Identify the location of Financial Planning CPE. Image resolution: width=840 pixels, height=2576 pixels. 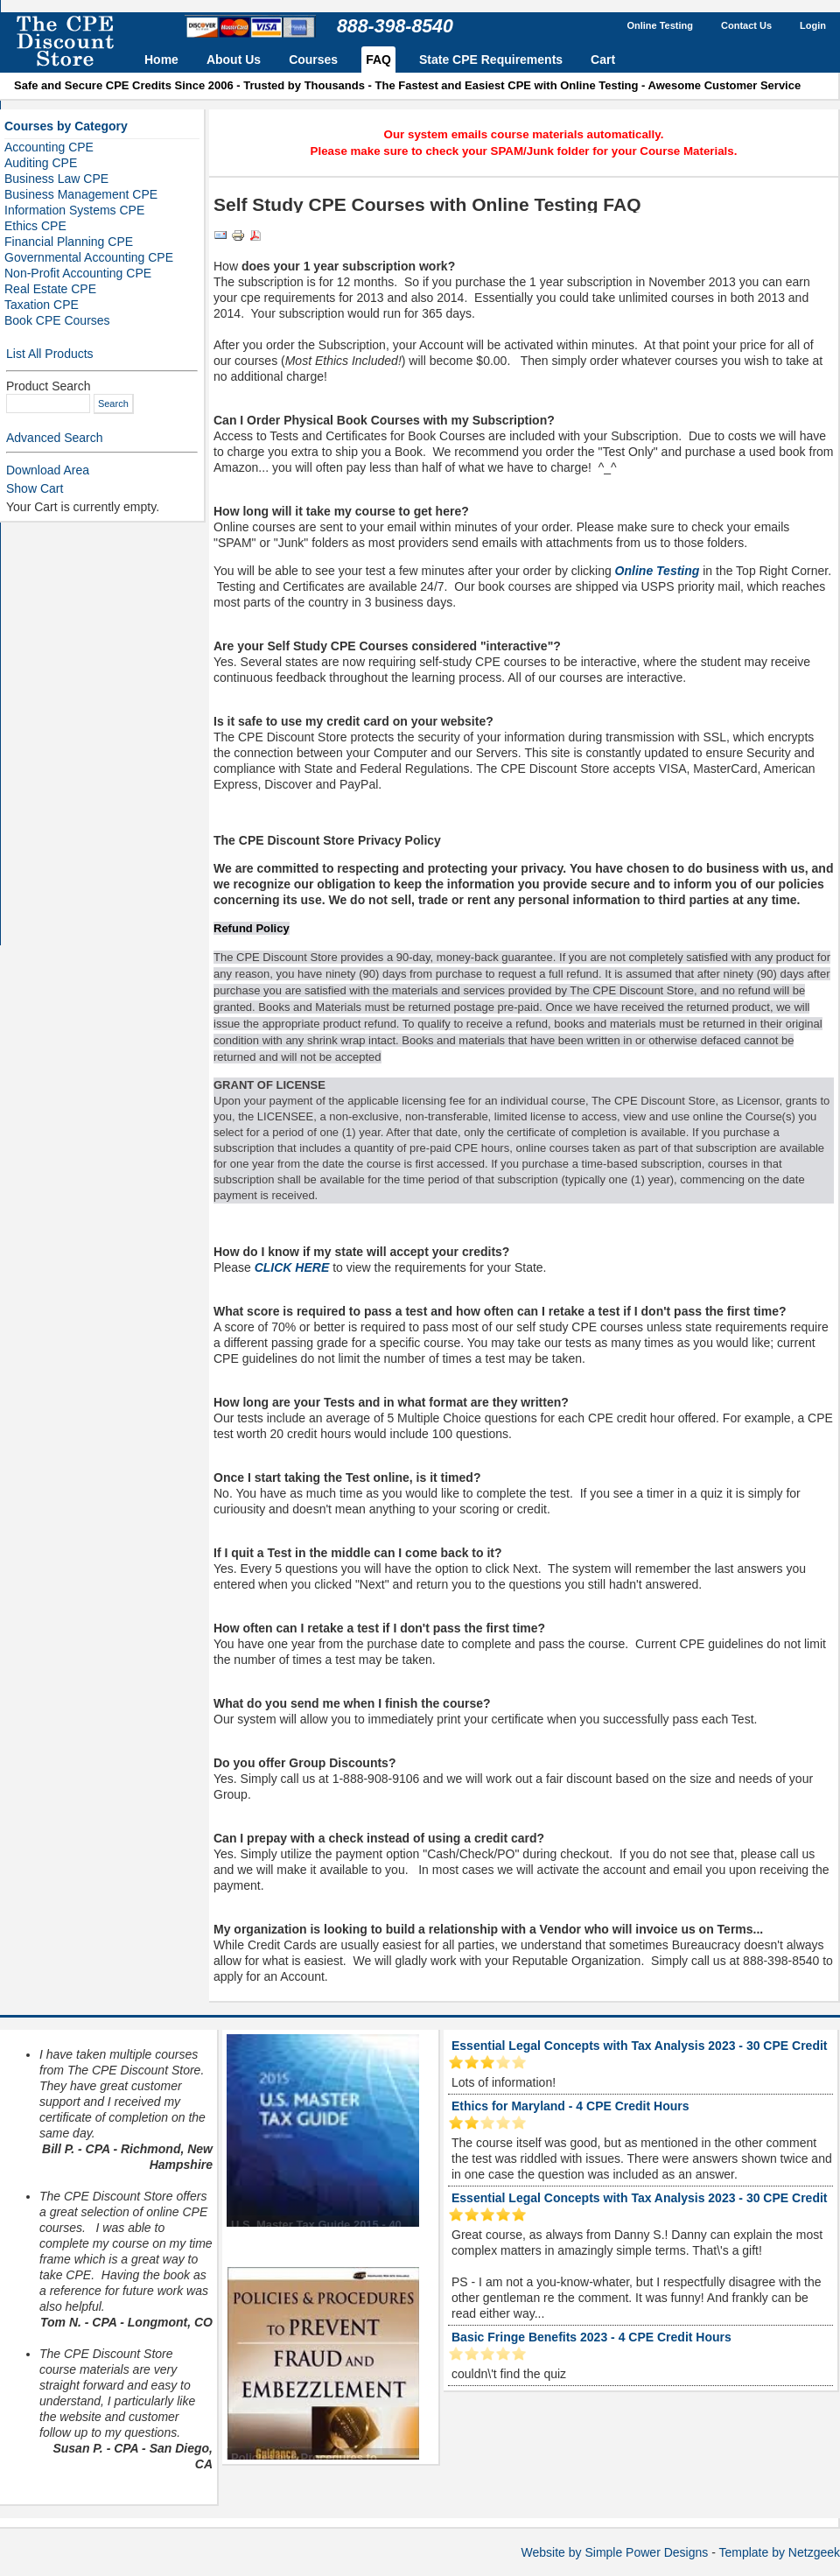
(68, 242).